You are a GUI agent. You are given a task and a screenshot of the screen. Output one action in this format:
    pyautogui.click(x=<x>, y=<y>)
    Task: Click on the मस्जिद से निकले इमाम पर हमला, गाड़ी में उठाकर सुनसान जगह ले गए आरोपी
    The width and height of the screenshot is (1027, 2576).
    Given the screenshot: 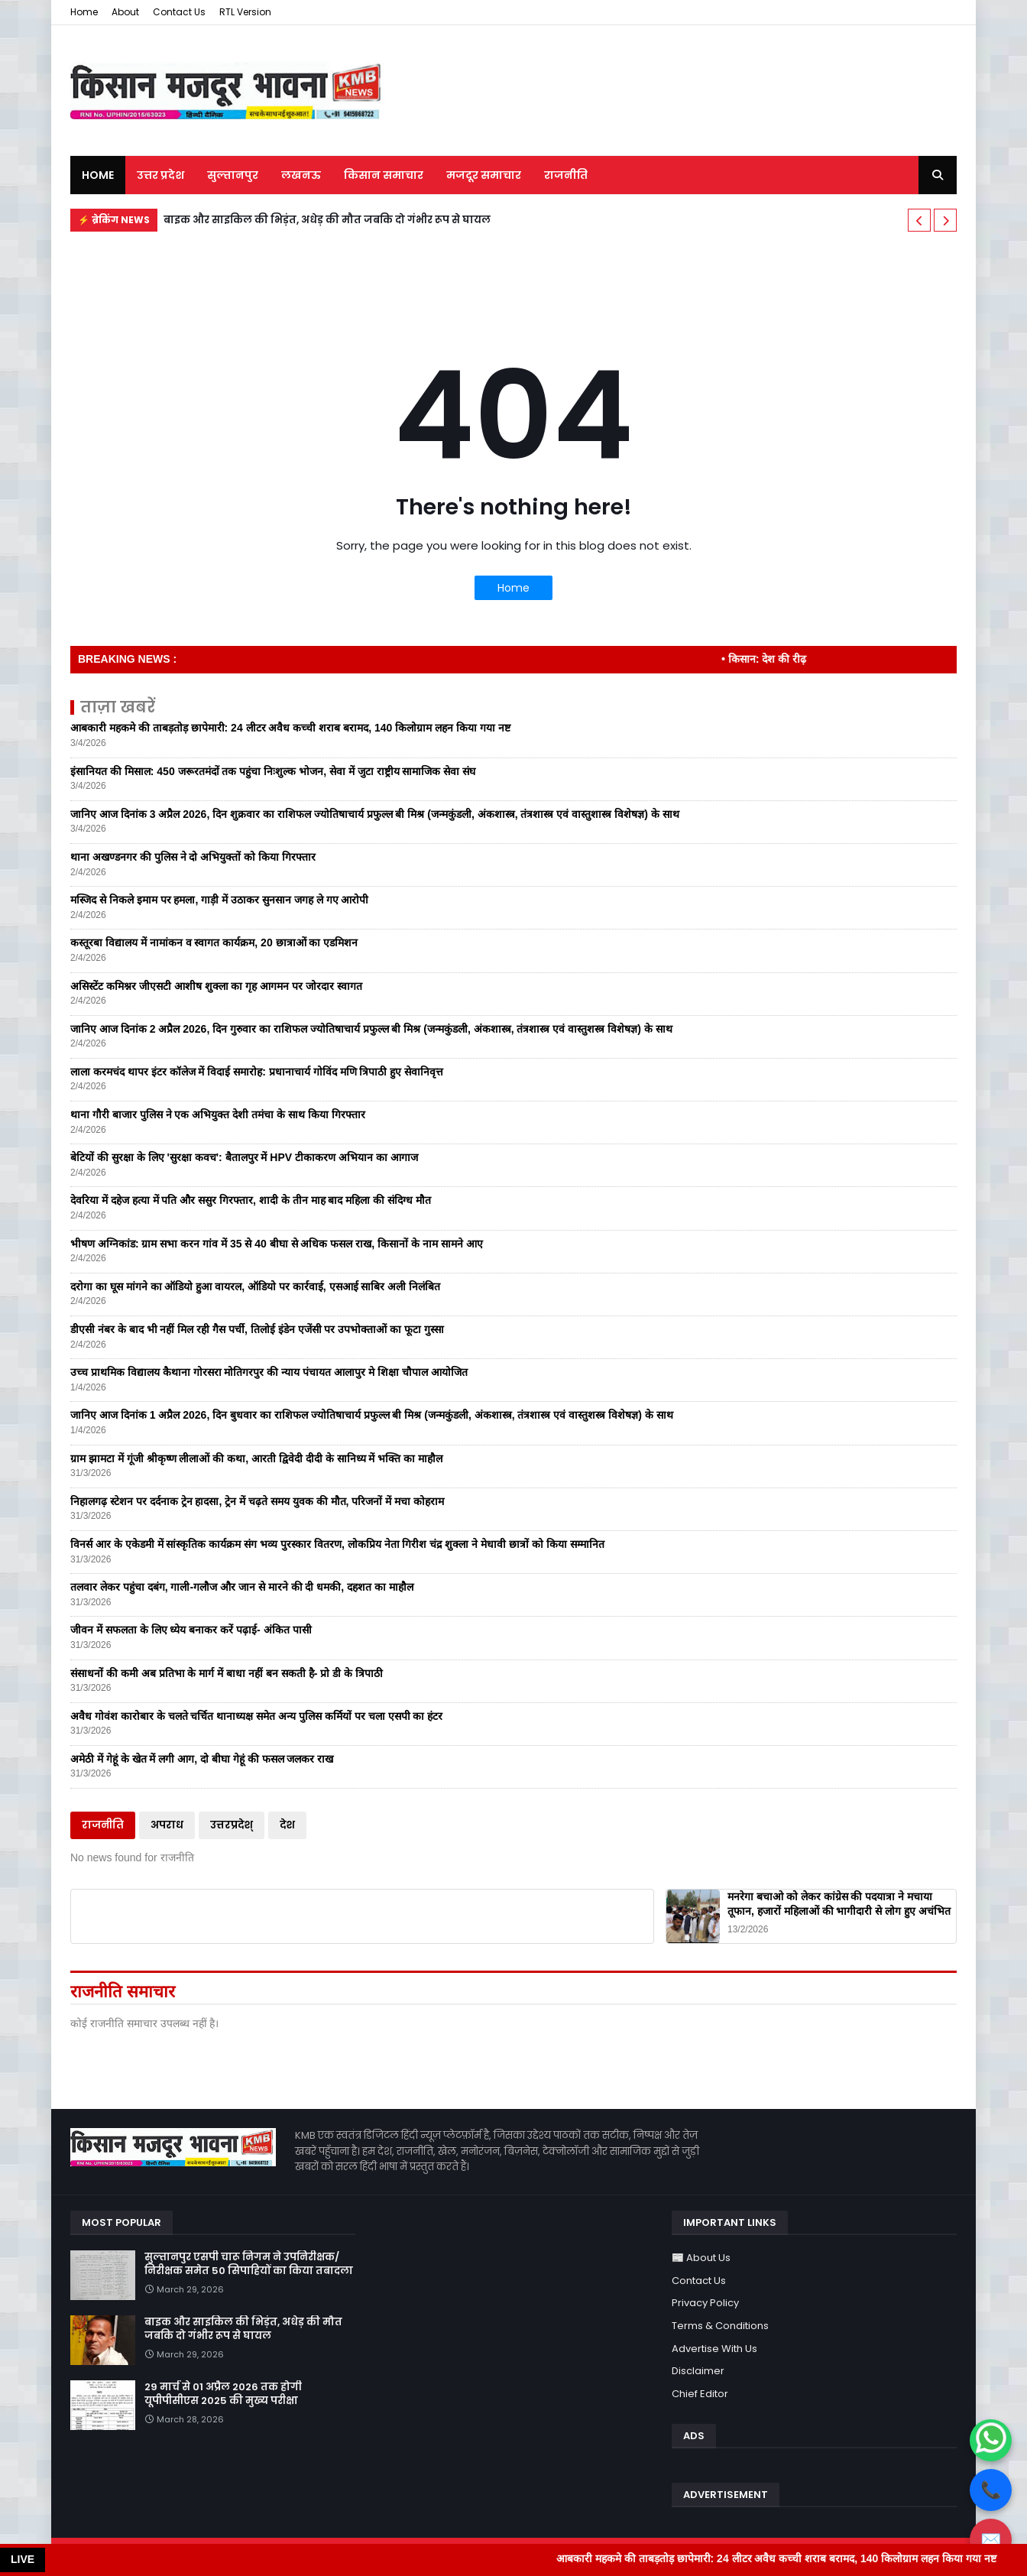 What is the action you would take?
    pyautogui.click(x=219, y=900)
    